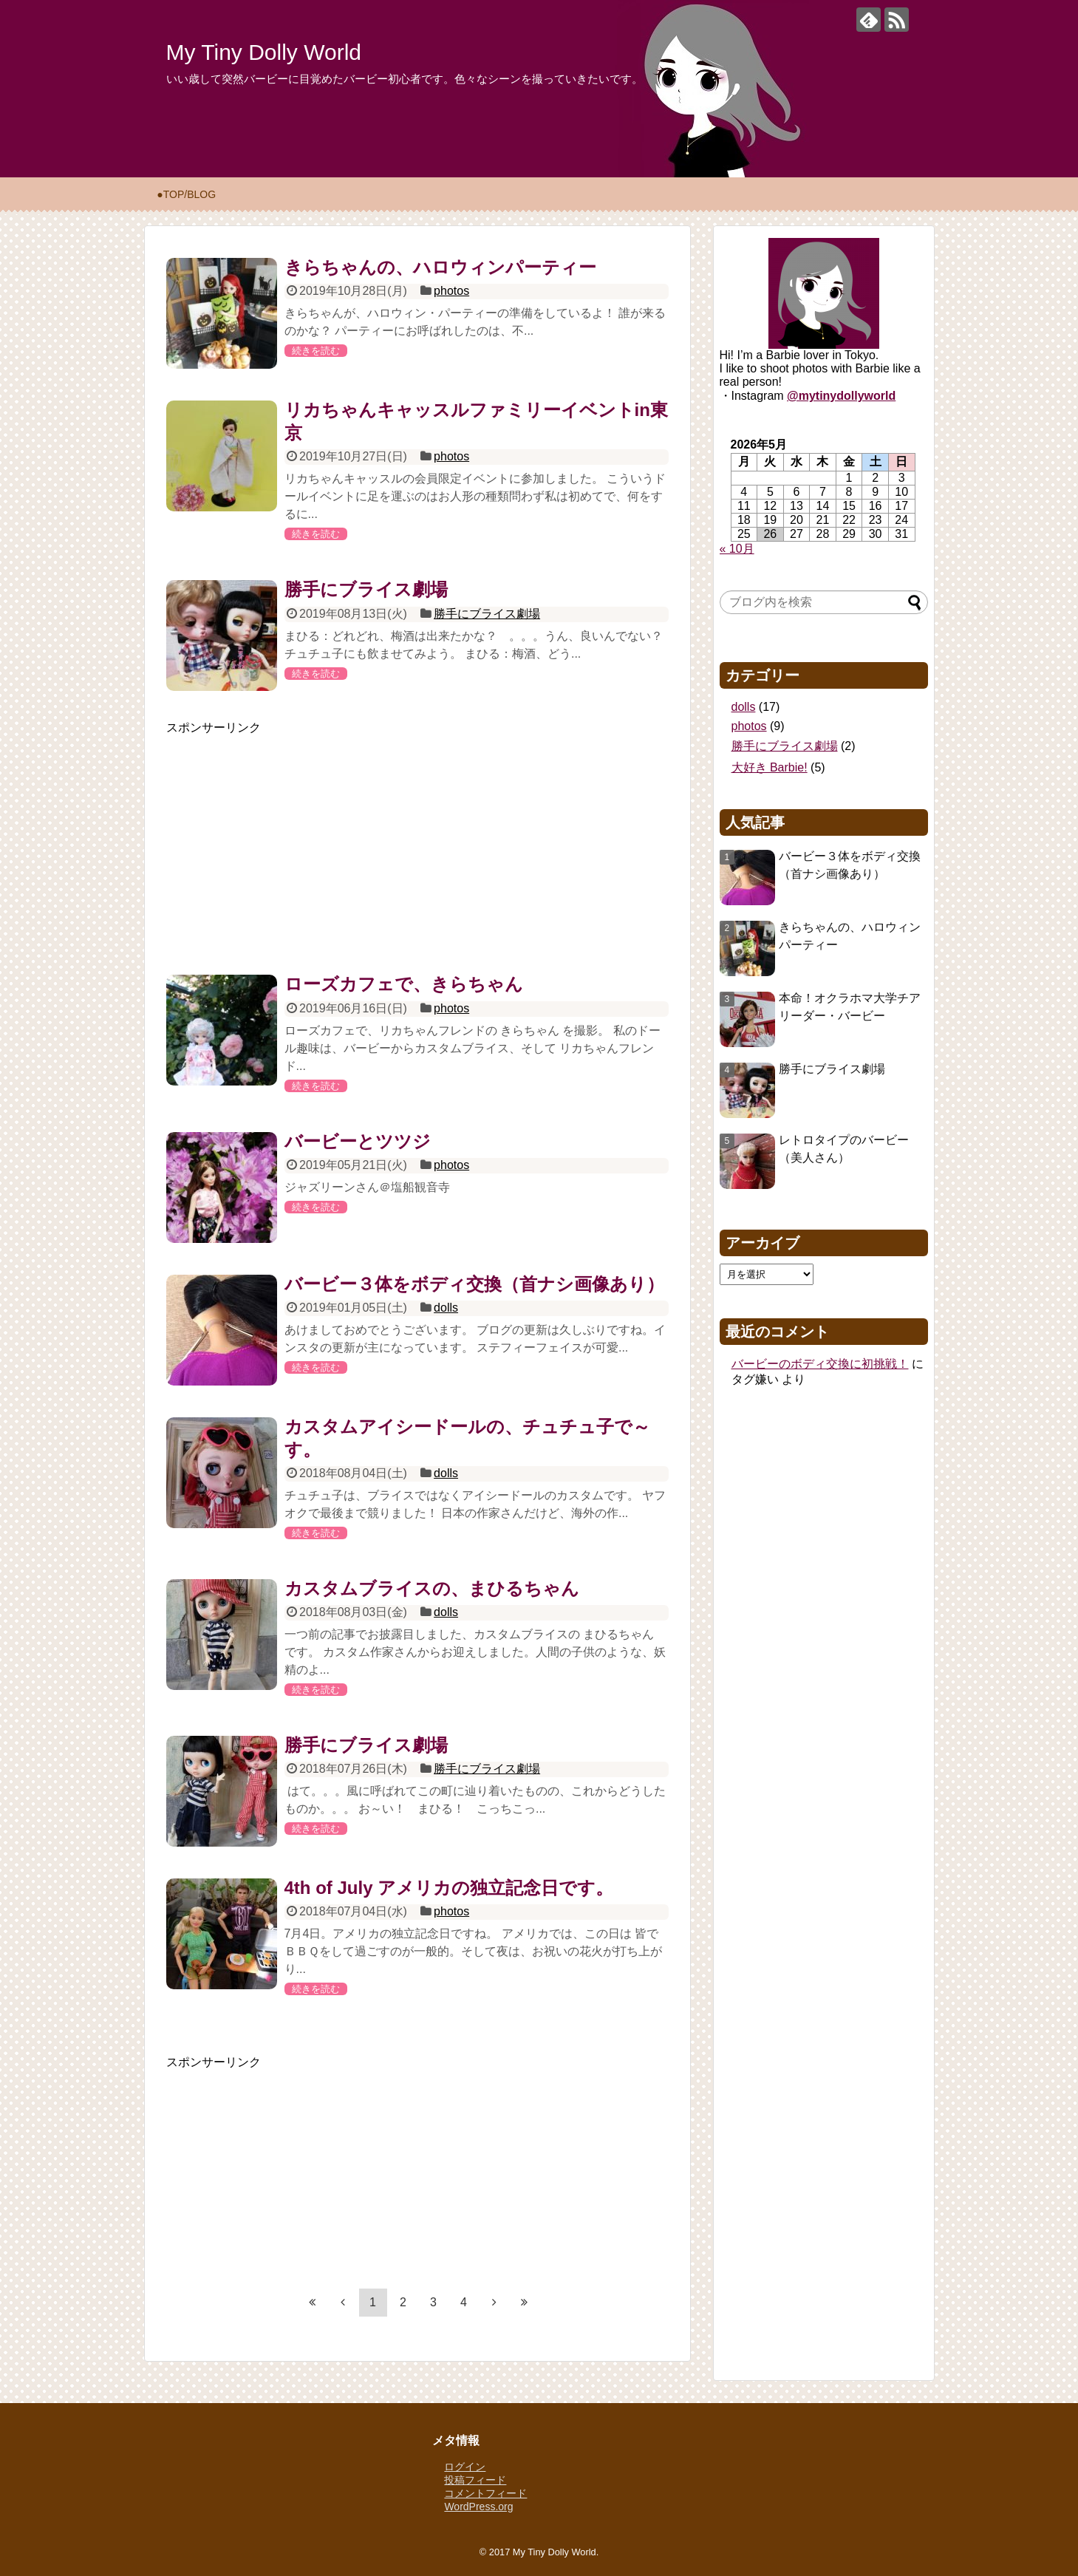 The width and height of the screenshot is (1078, 2576). What do you see at coordinates (464, 2467) in the screenshot?
I see `ログイン` at bounding box center [464, 2467].